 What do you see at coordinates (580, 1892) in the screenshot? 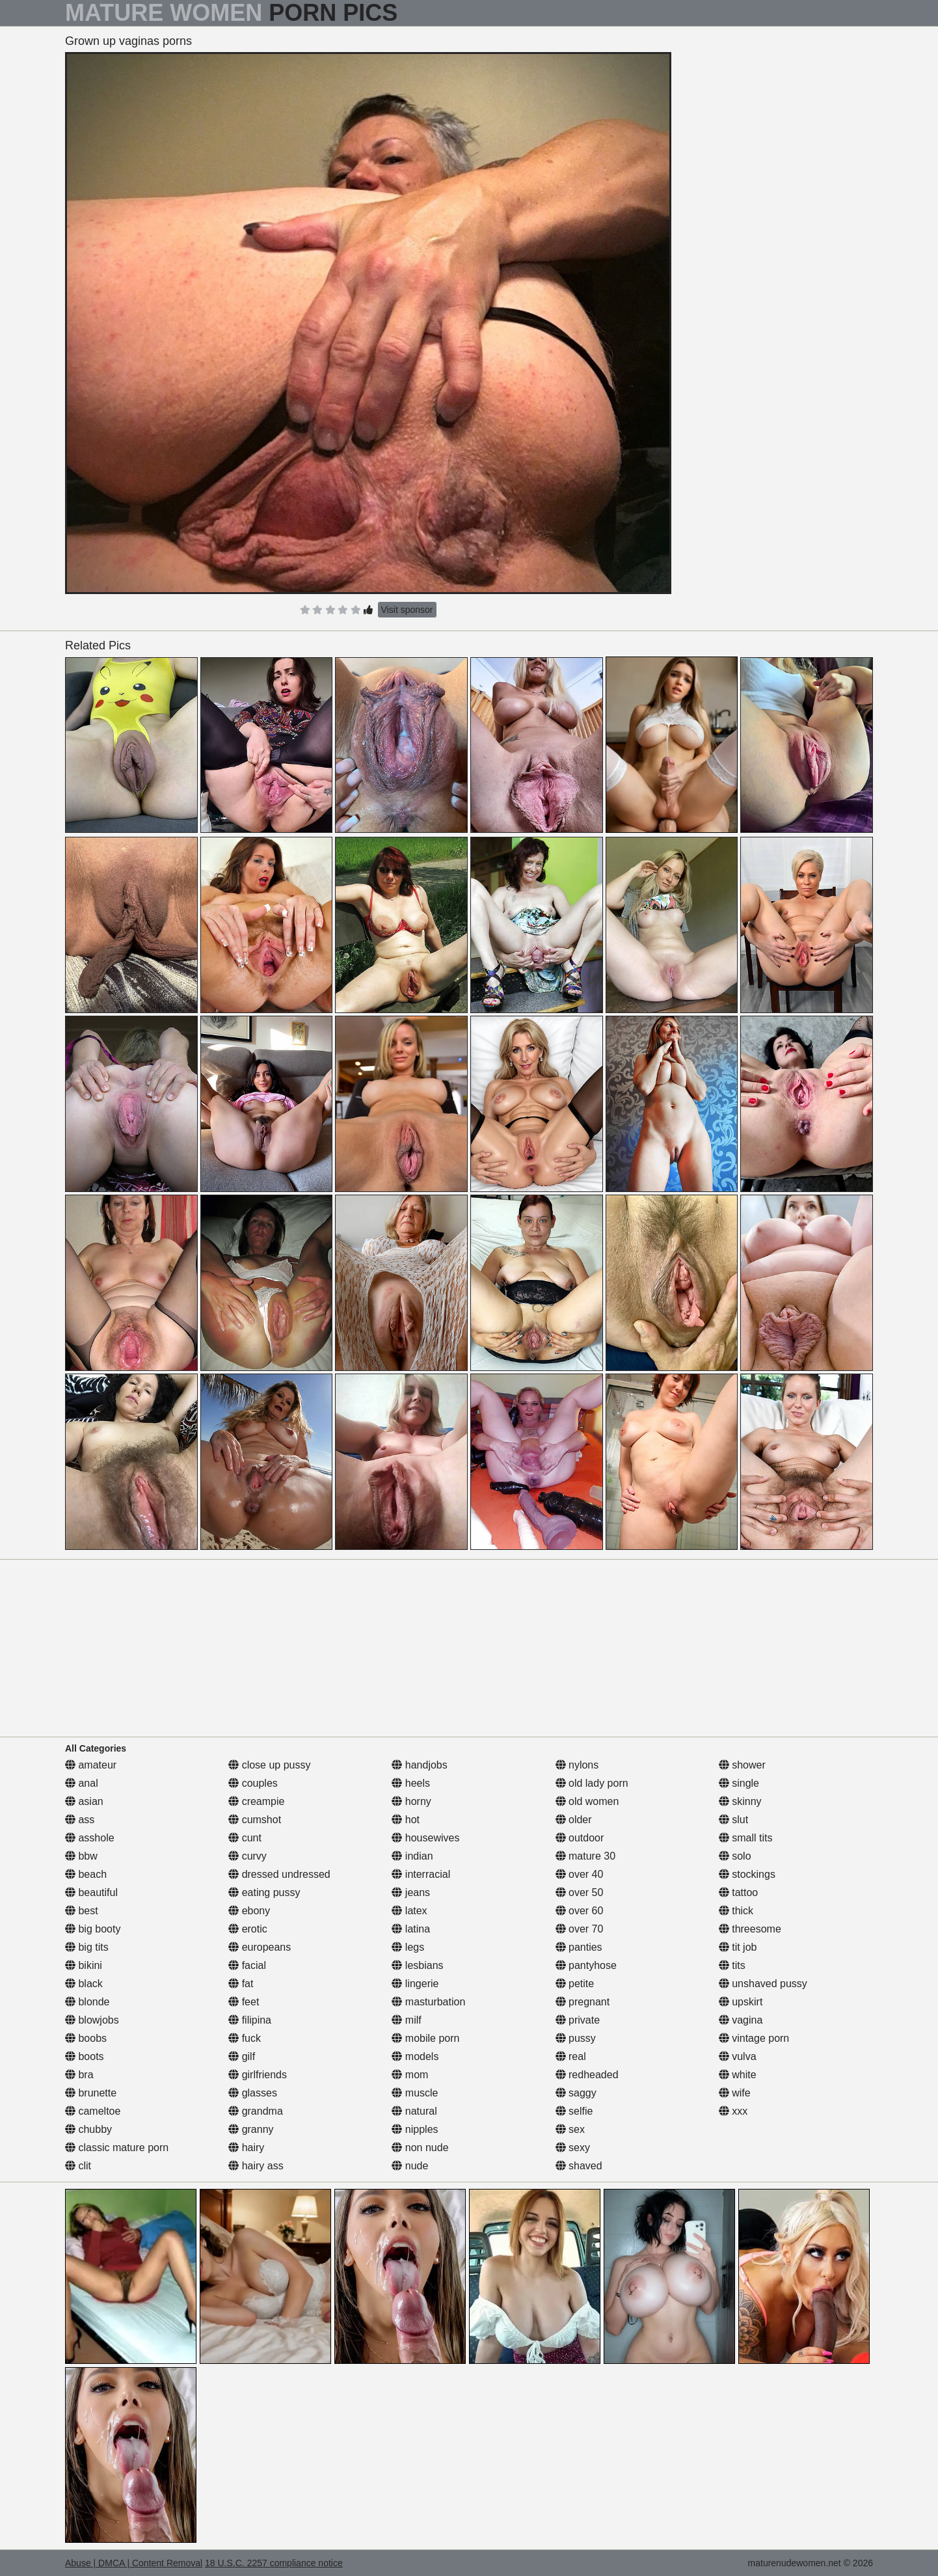
I see `over 50` at bounding box center [580, 1892].